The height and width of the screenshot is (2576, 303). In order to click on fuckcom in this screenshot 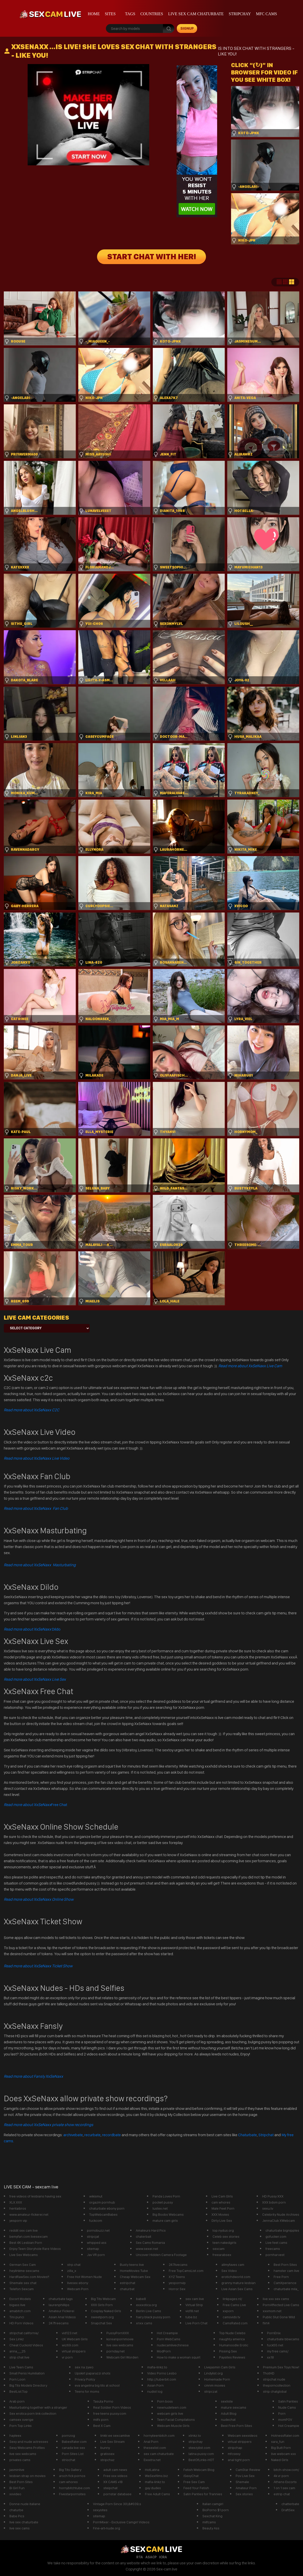, I will do `click(95, 2220)`.